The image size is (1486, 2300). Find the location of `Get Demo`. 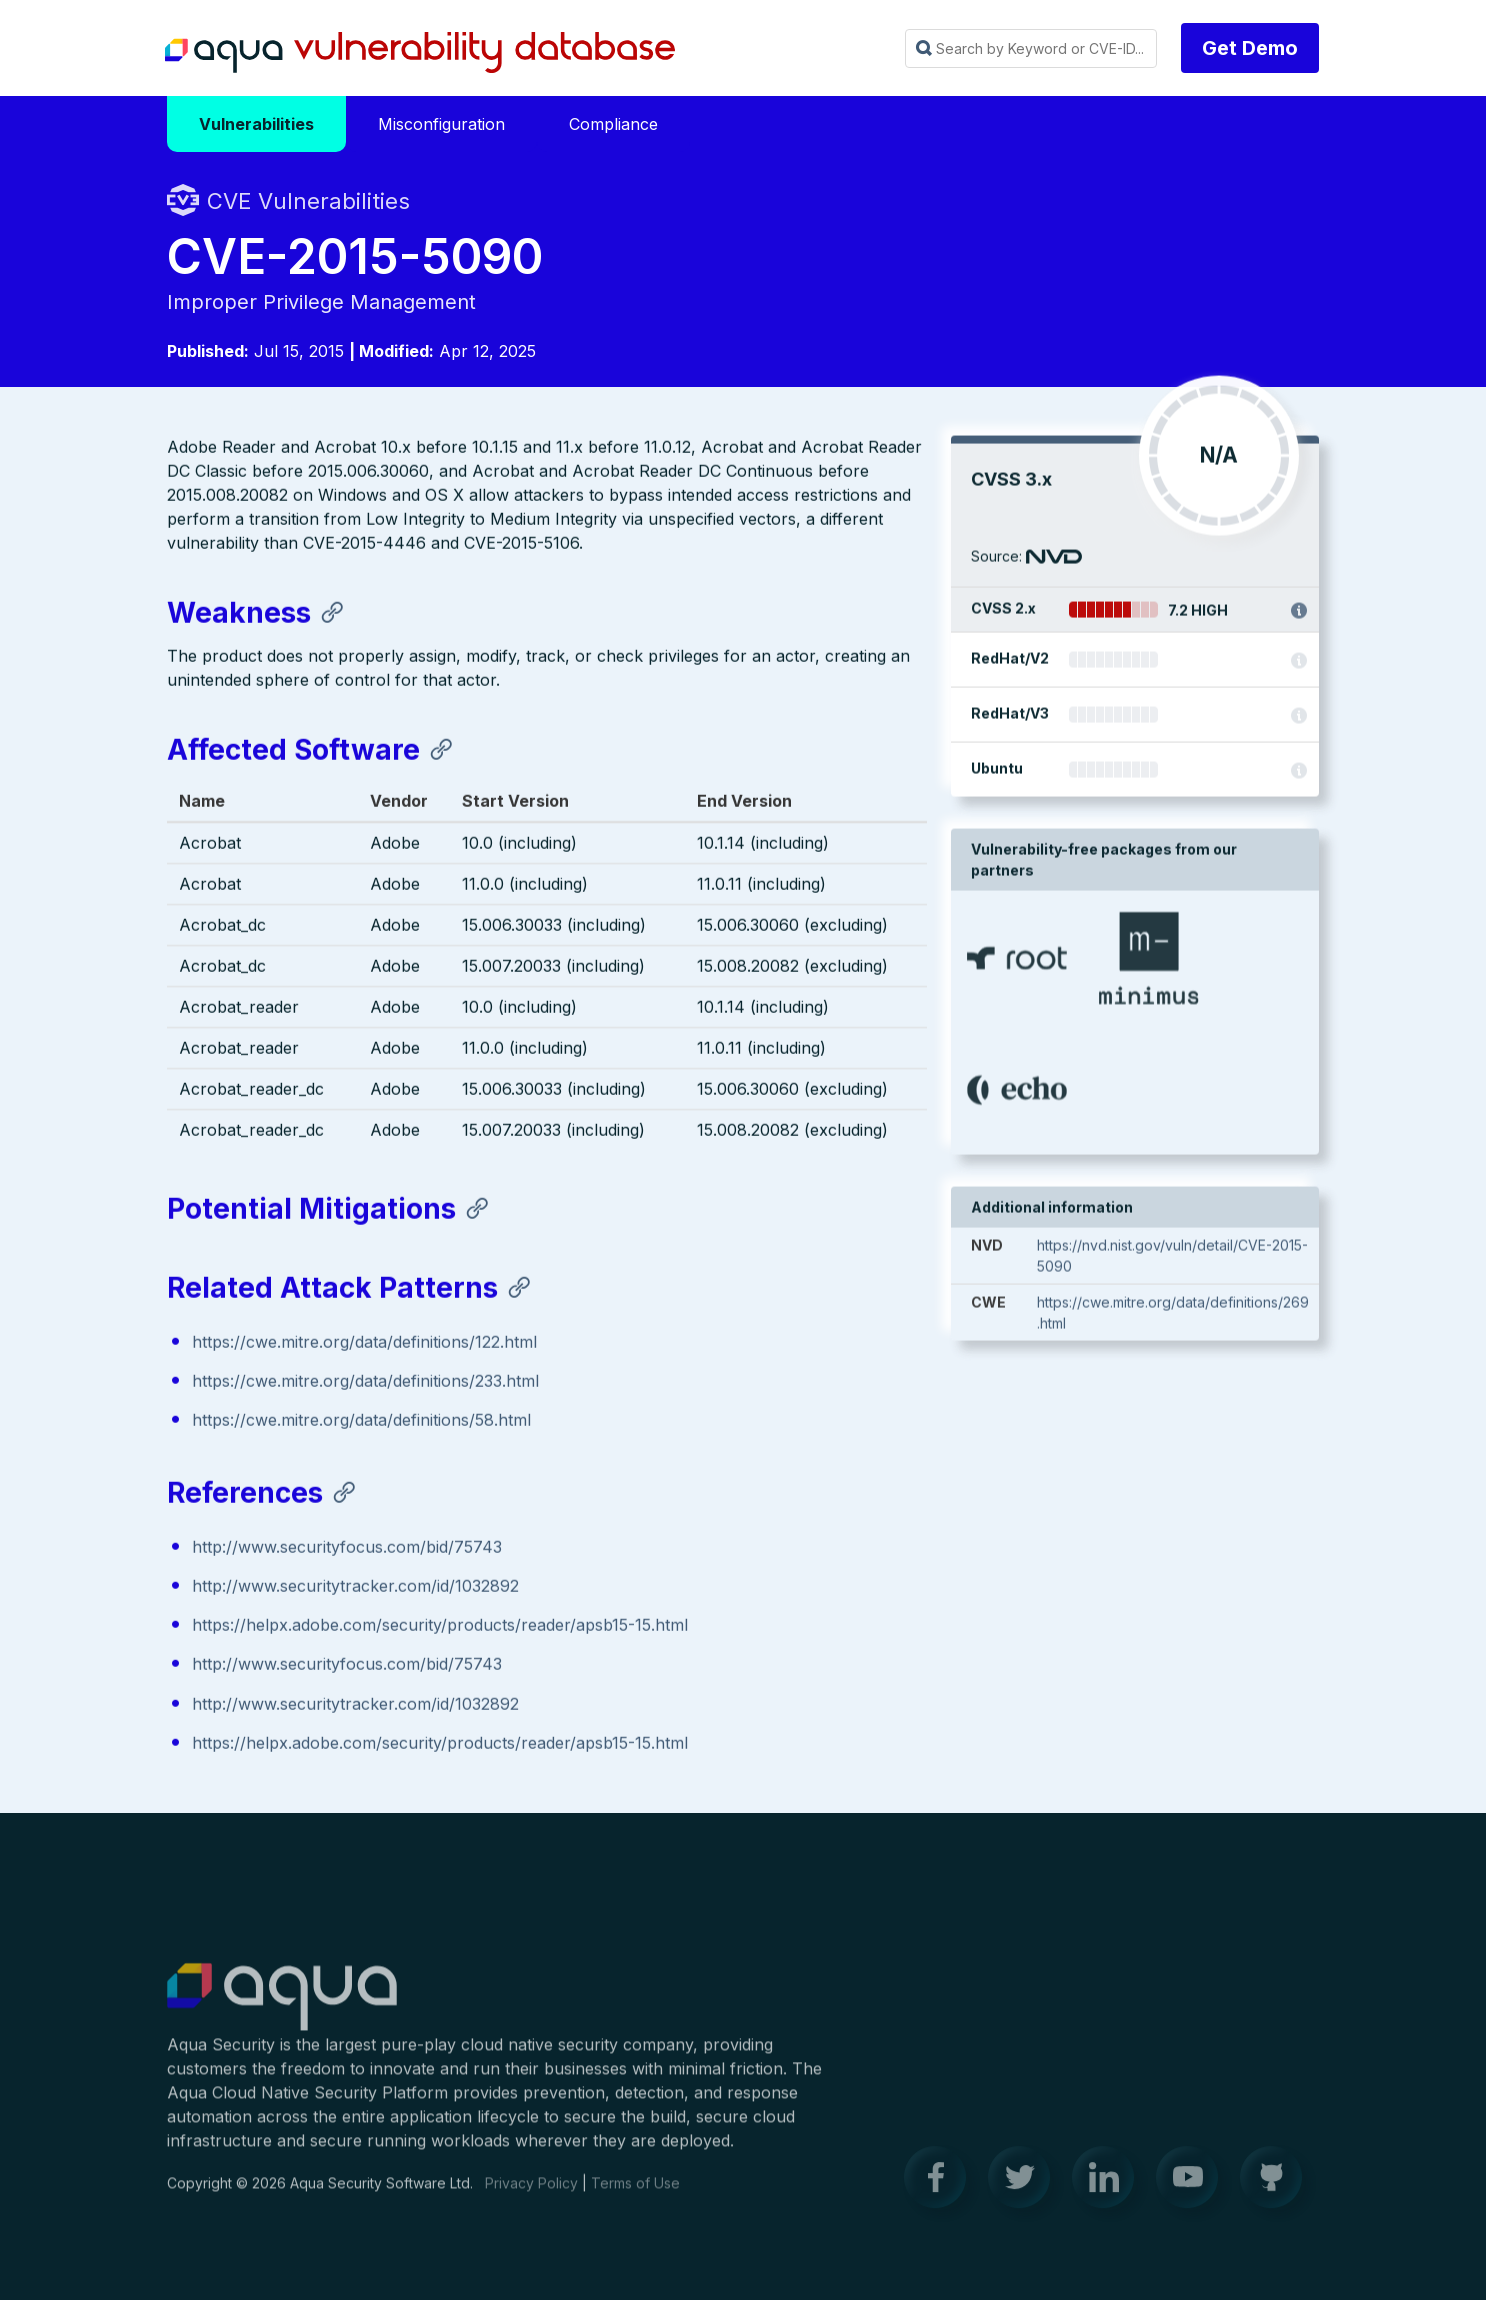

Get Demo is located at coordinates (1250, 48).